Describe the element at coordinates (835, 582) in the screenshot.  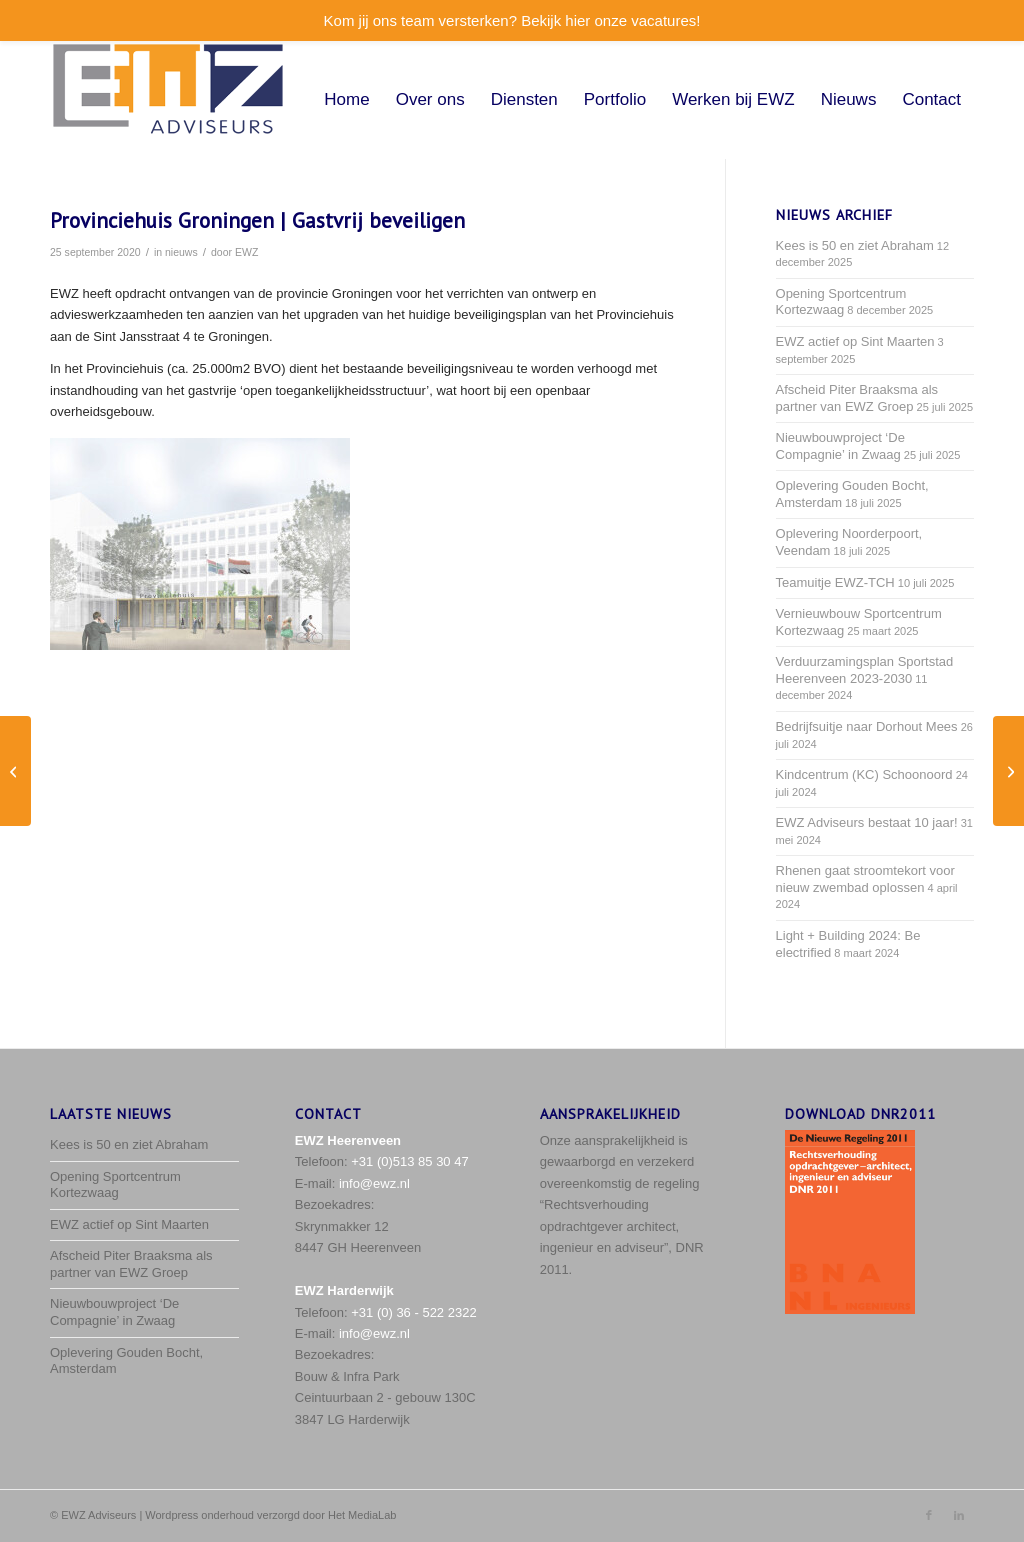
I see `Teamuitje EWZ-TCH` at that location.